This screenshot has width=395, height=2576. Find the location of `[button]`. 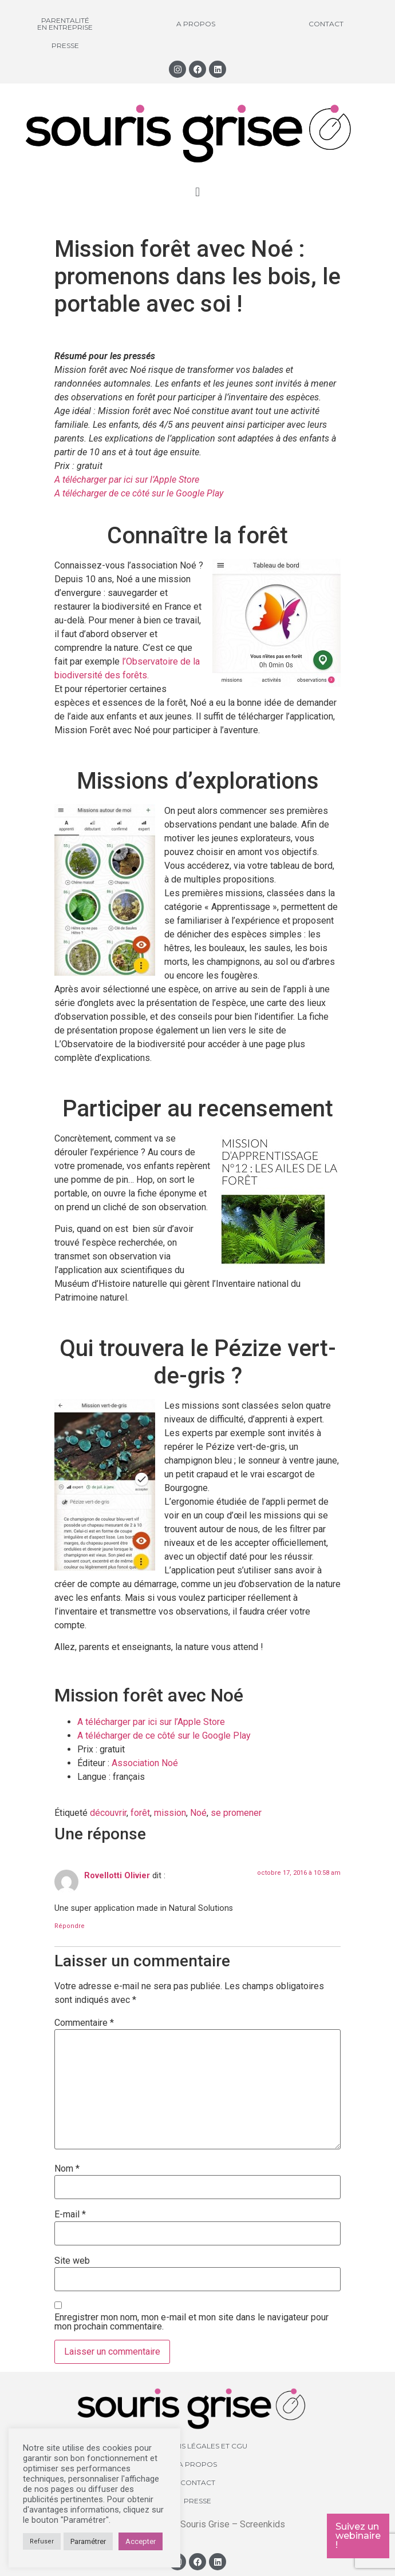

[button] is located at coordinates (197, 191).